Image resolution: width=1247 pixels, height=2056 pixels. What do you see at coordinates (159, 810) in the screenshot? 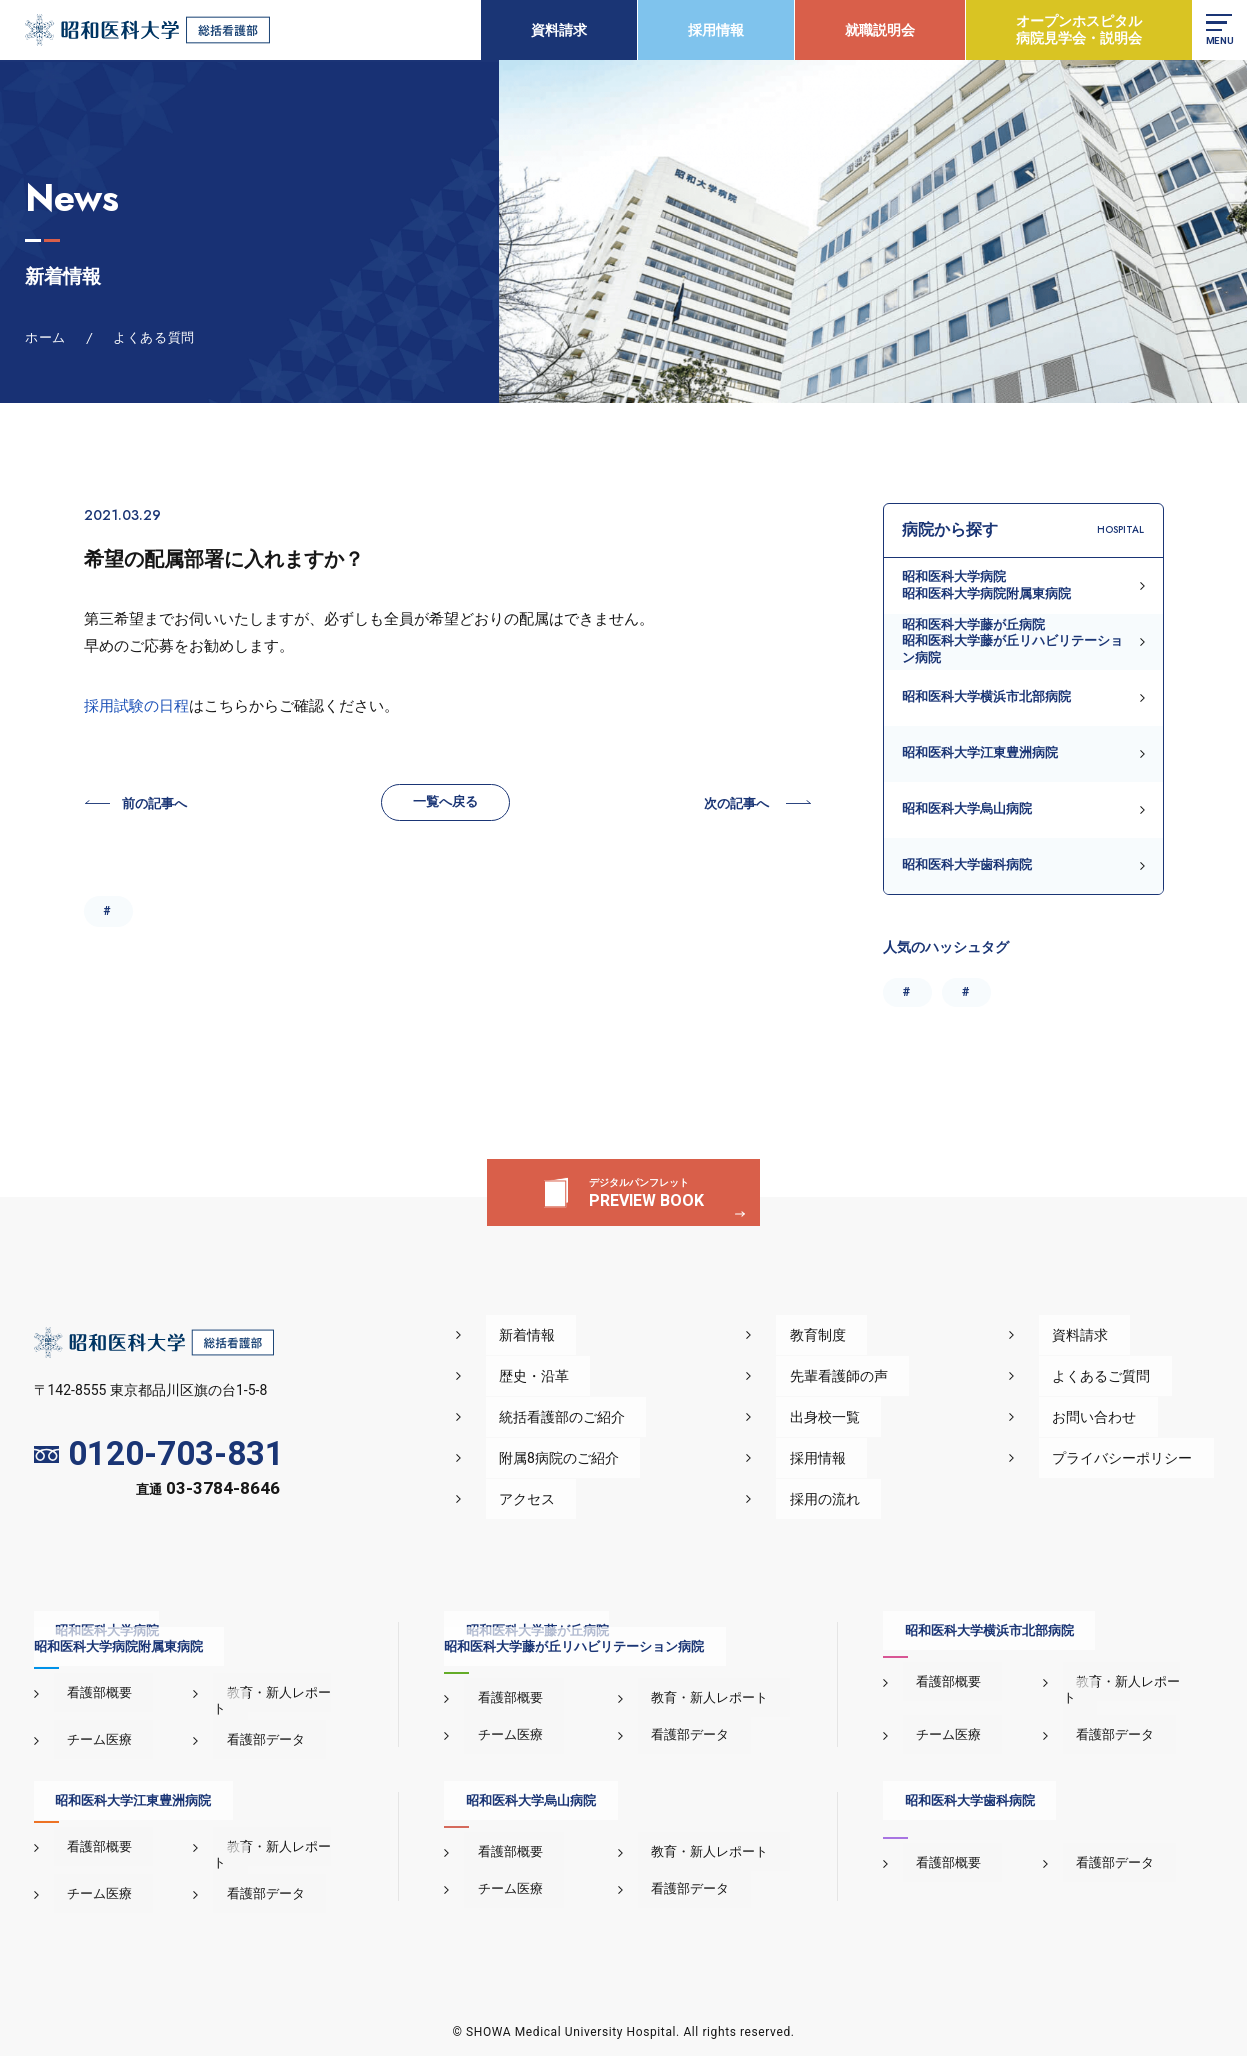
I see `前の記事へ` at bounding box center [159, 810].